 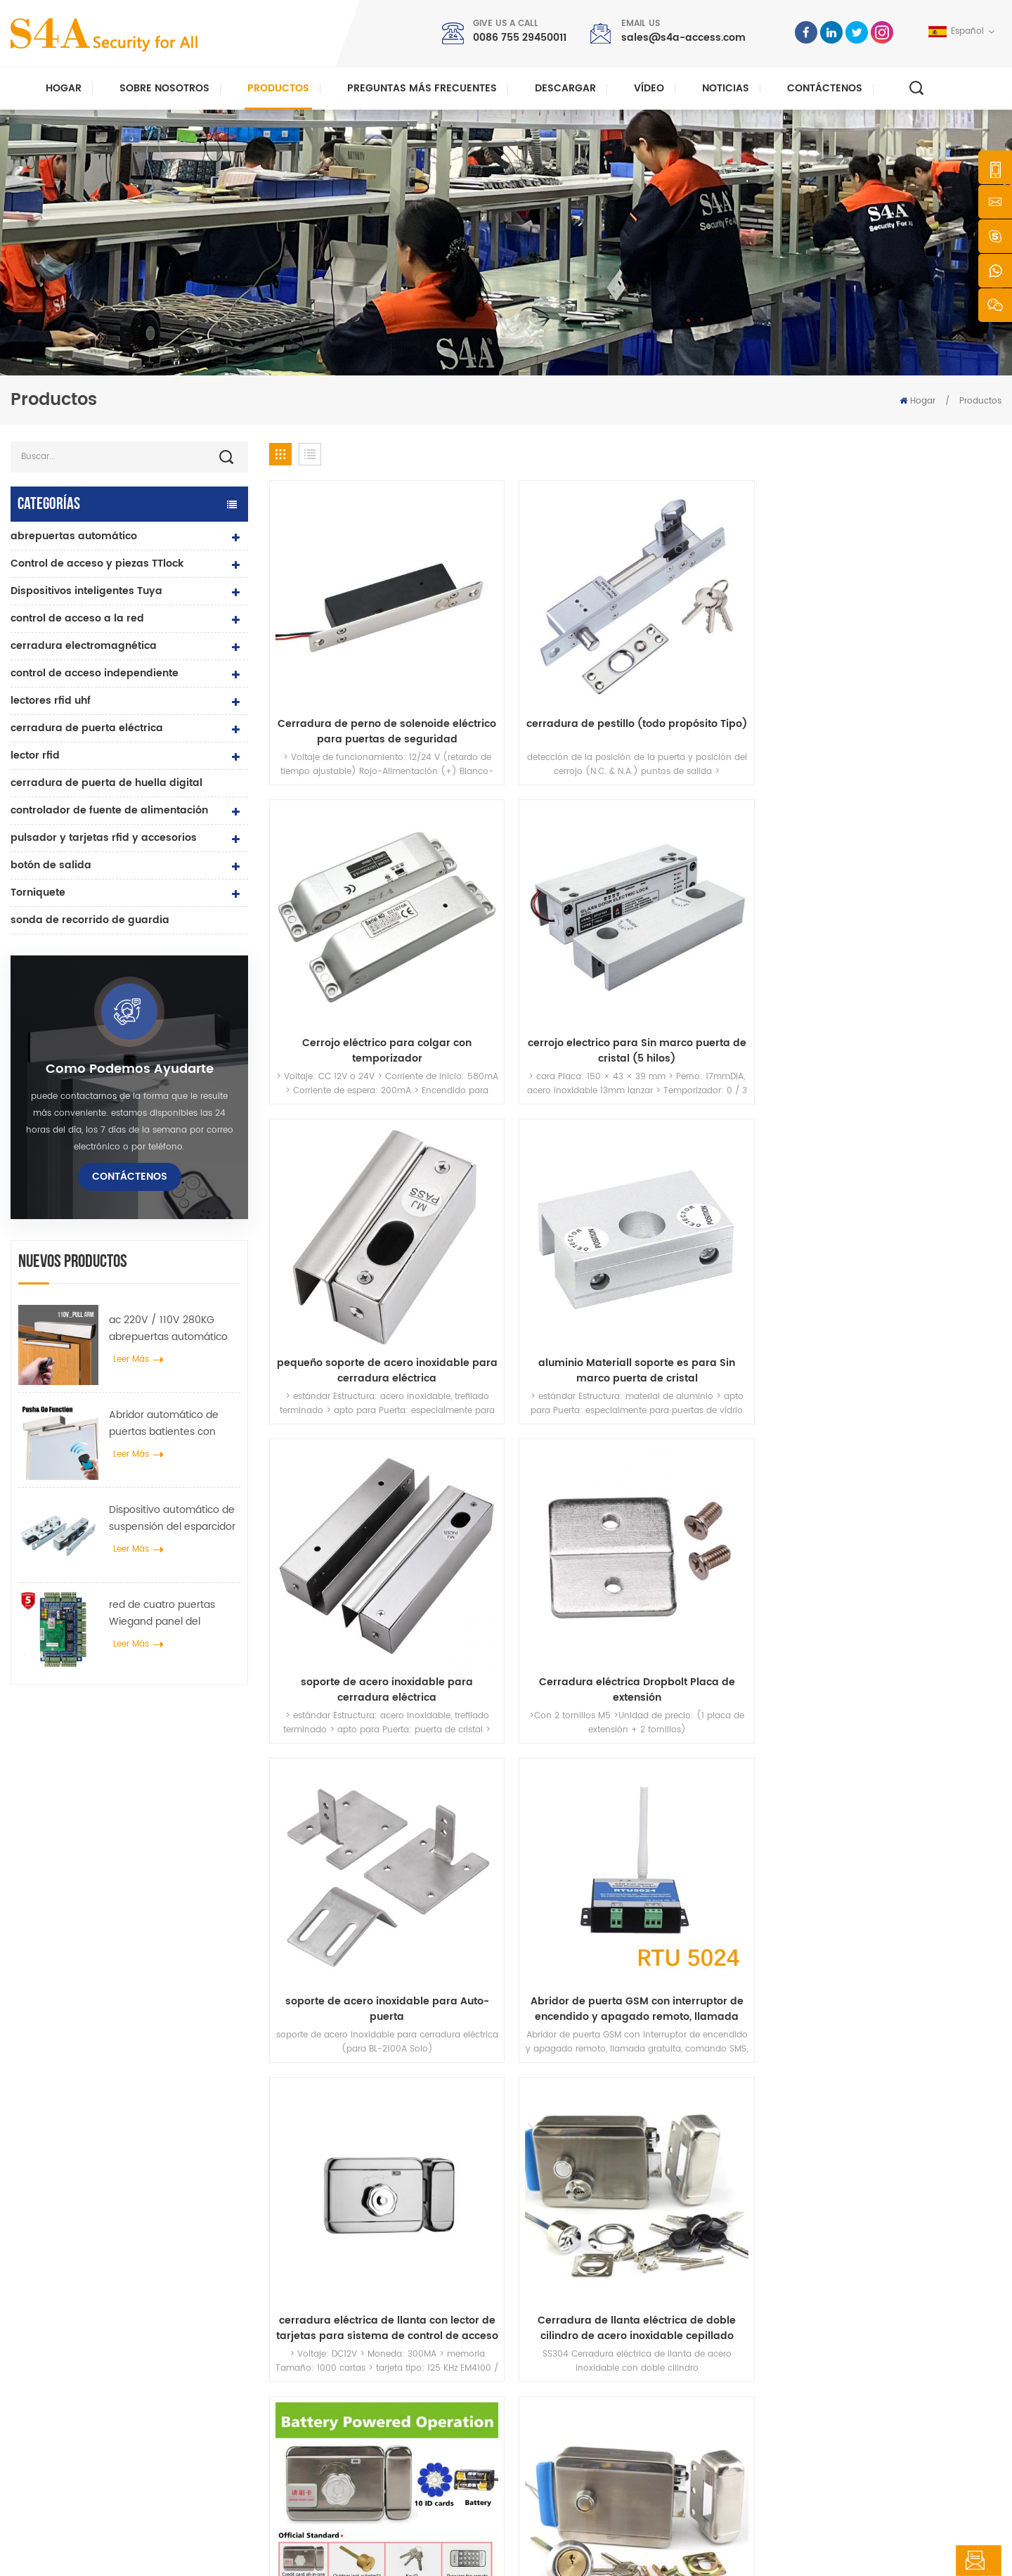 I want to click on cerrojo electrico para Sin marco puerta de cristal (5 hilos), so click(x=915, y=669).